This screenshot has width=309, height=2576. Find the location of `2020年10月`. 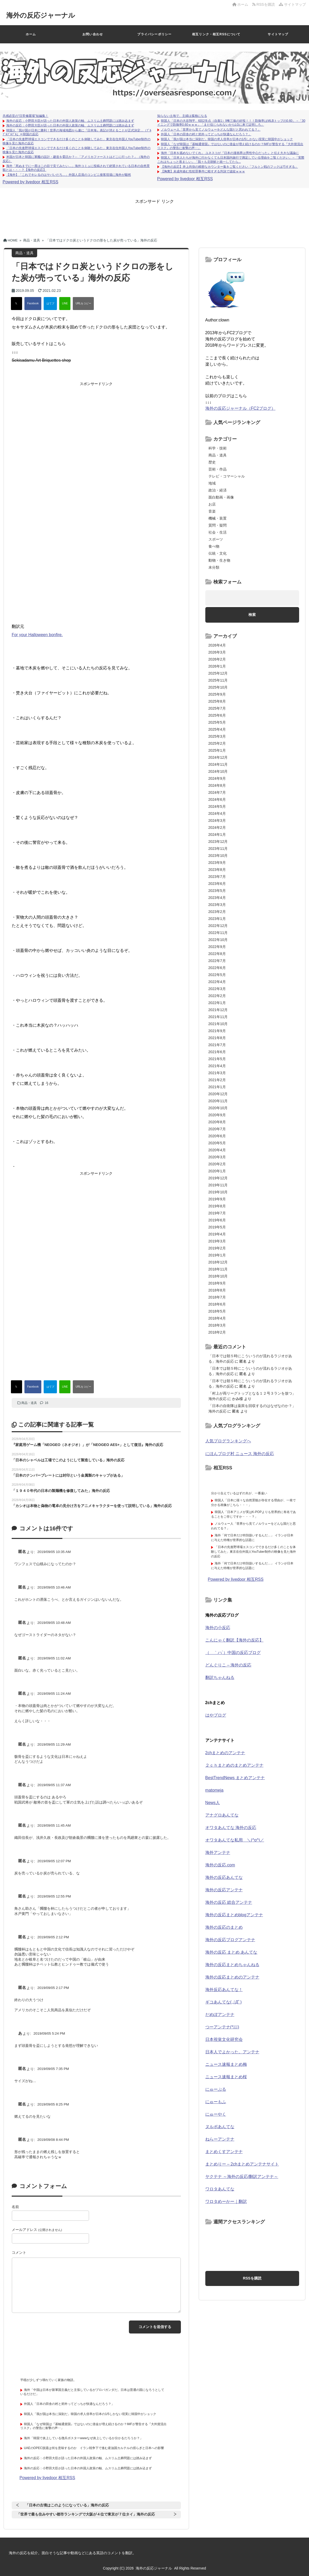

2020年10月 is located at coordinates (218, 1108).